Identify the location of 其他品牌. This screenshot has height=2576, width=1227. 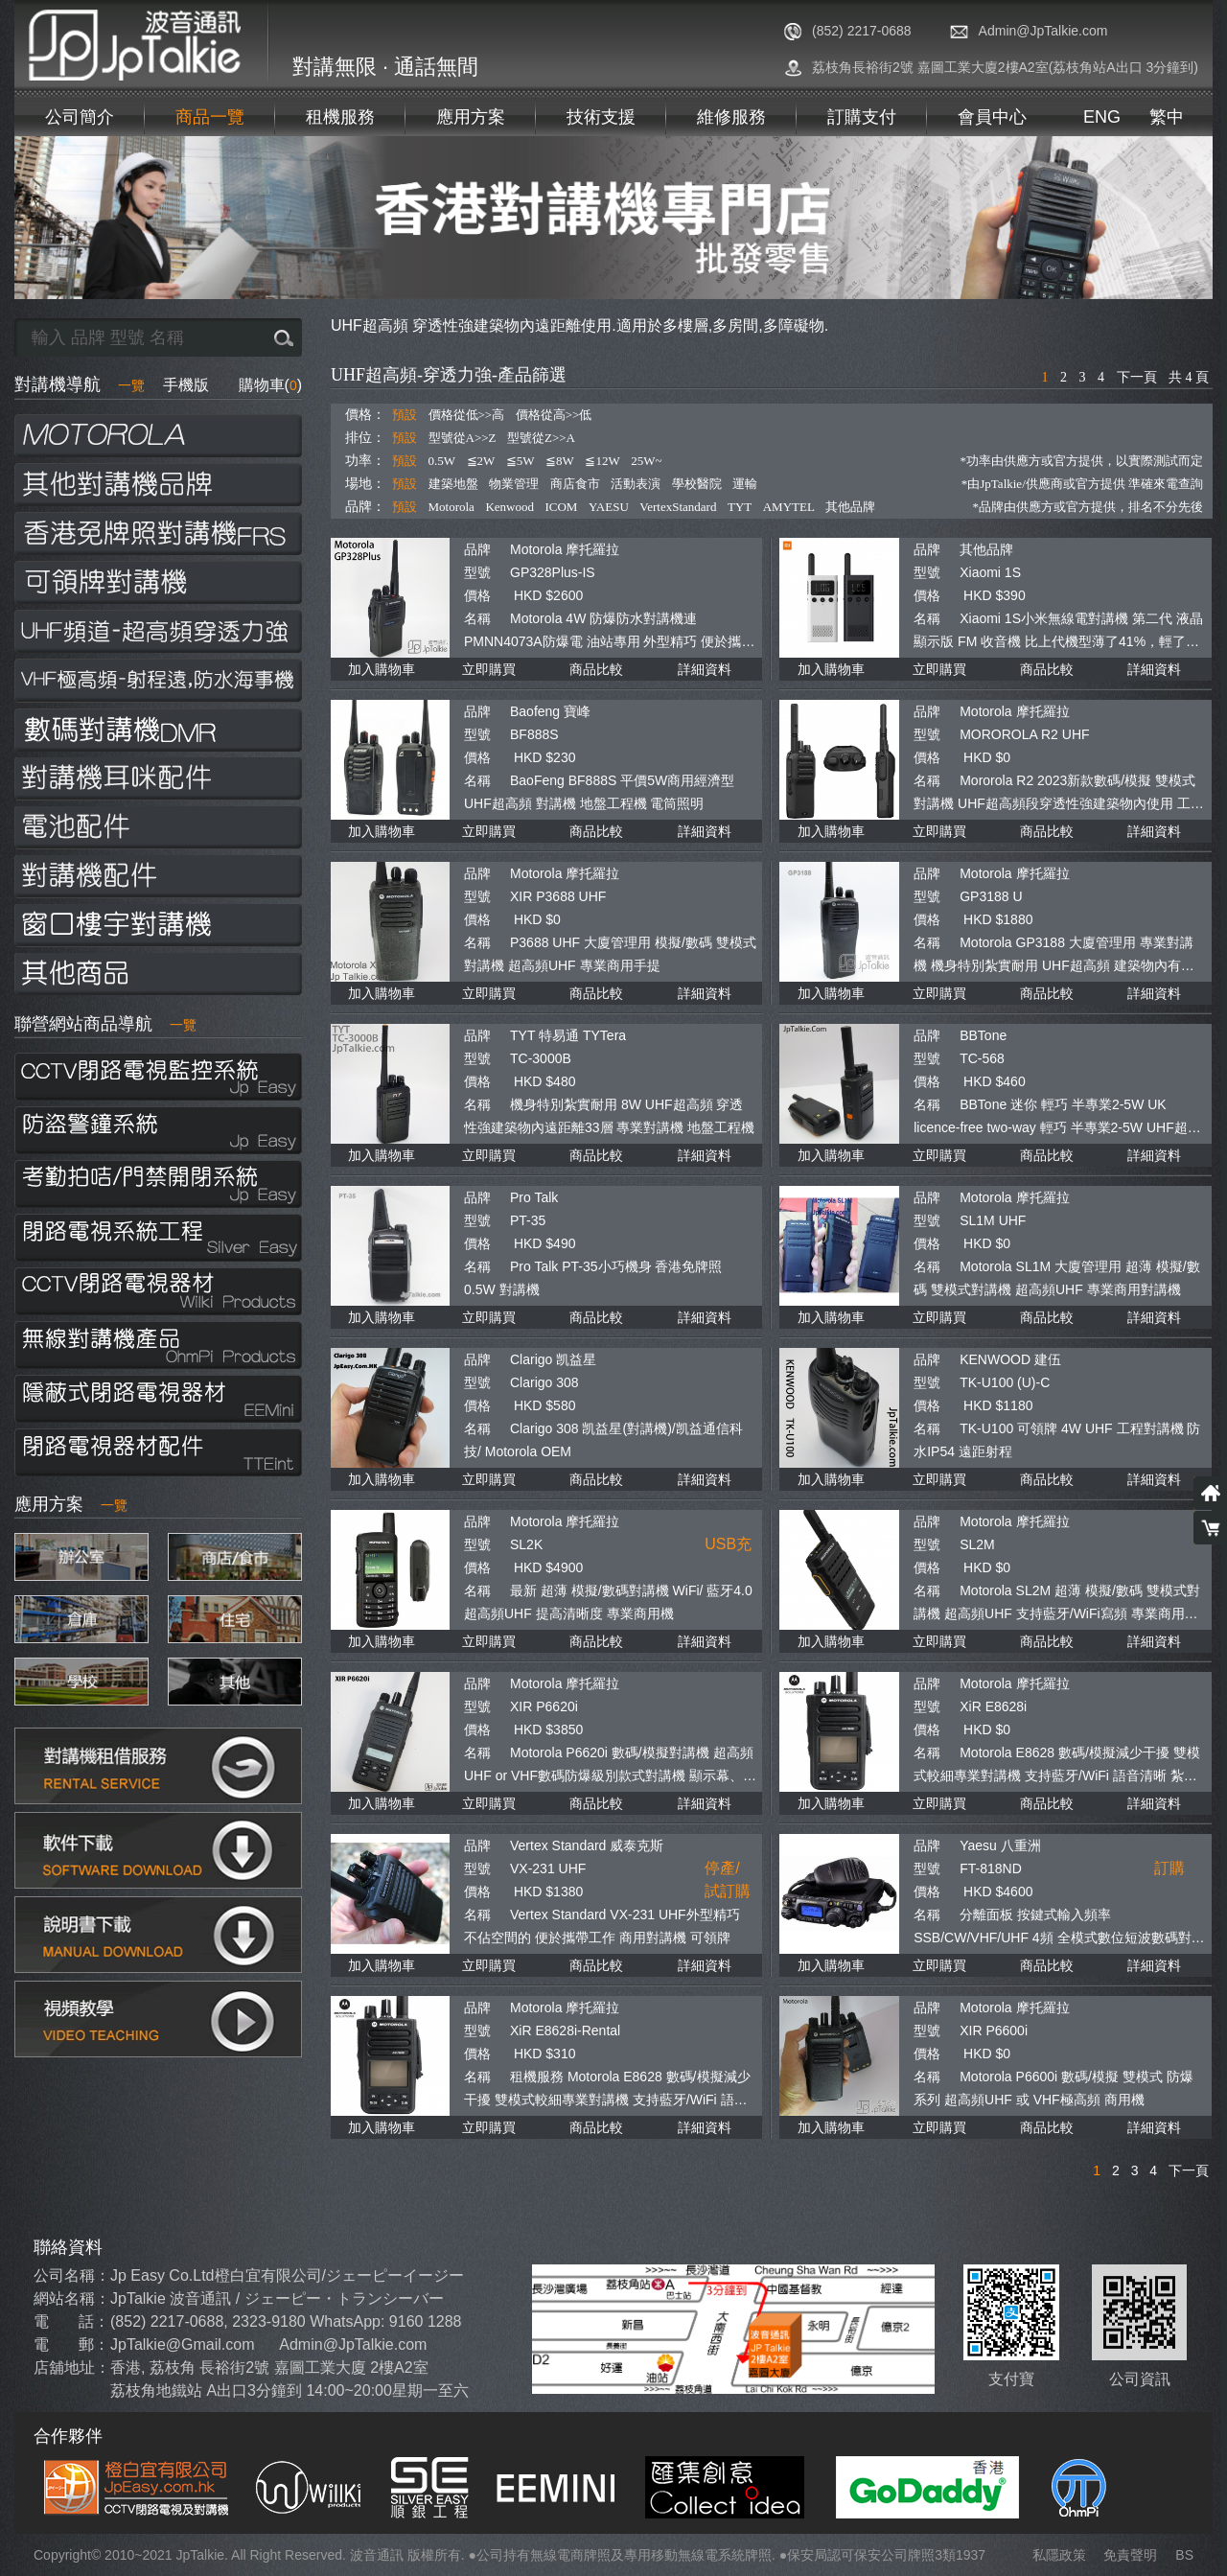
(850, 506).